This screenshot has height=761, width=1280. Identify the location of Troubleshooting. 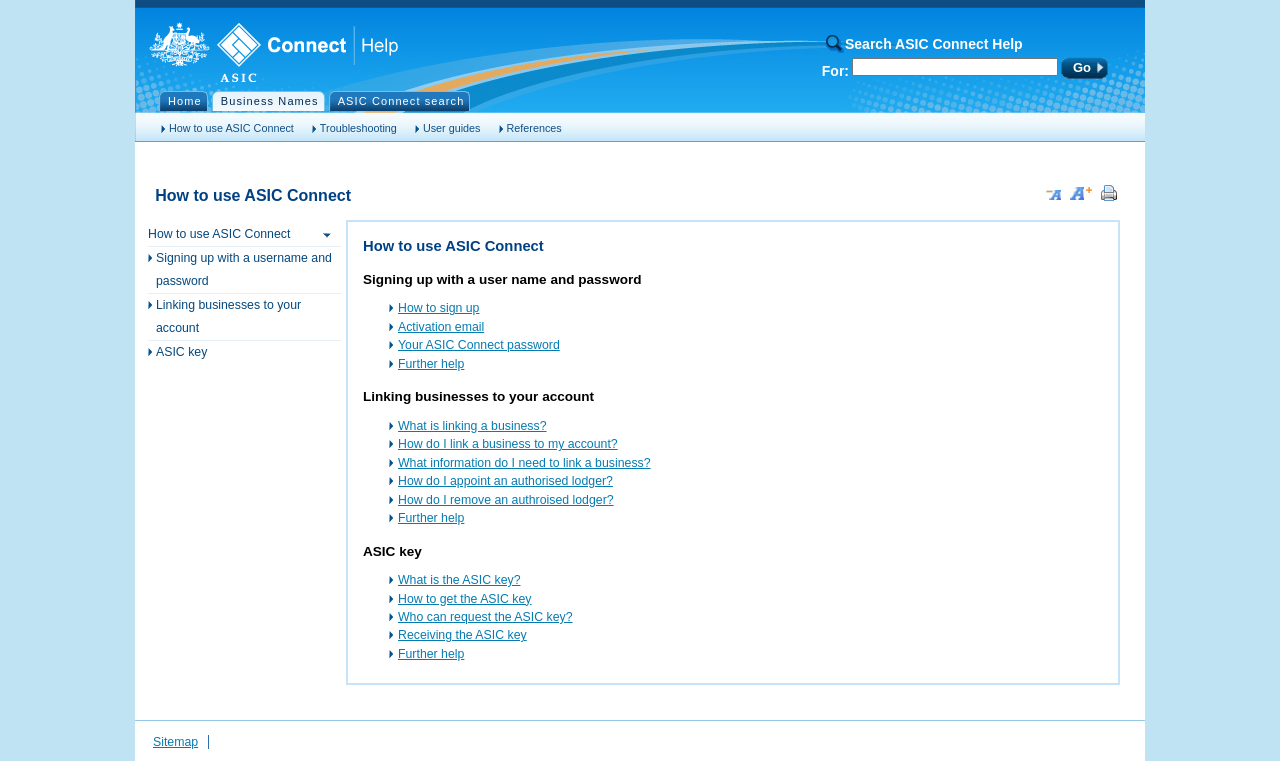
(358, 128).